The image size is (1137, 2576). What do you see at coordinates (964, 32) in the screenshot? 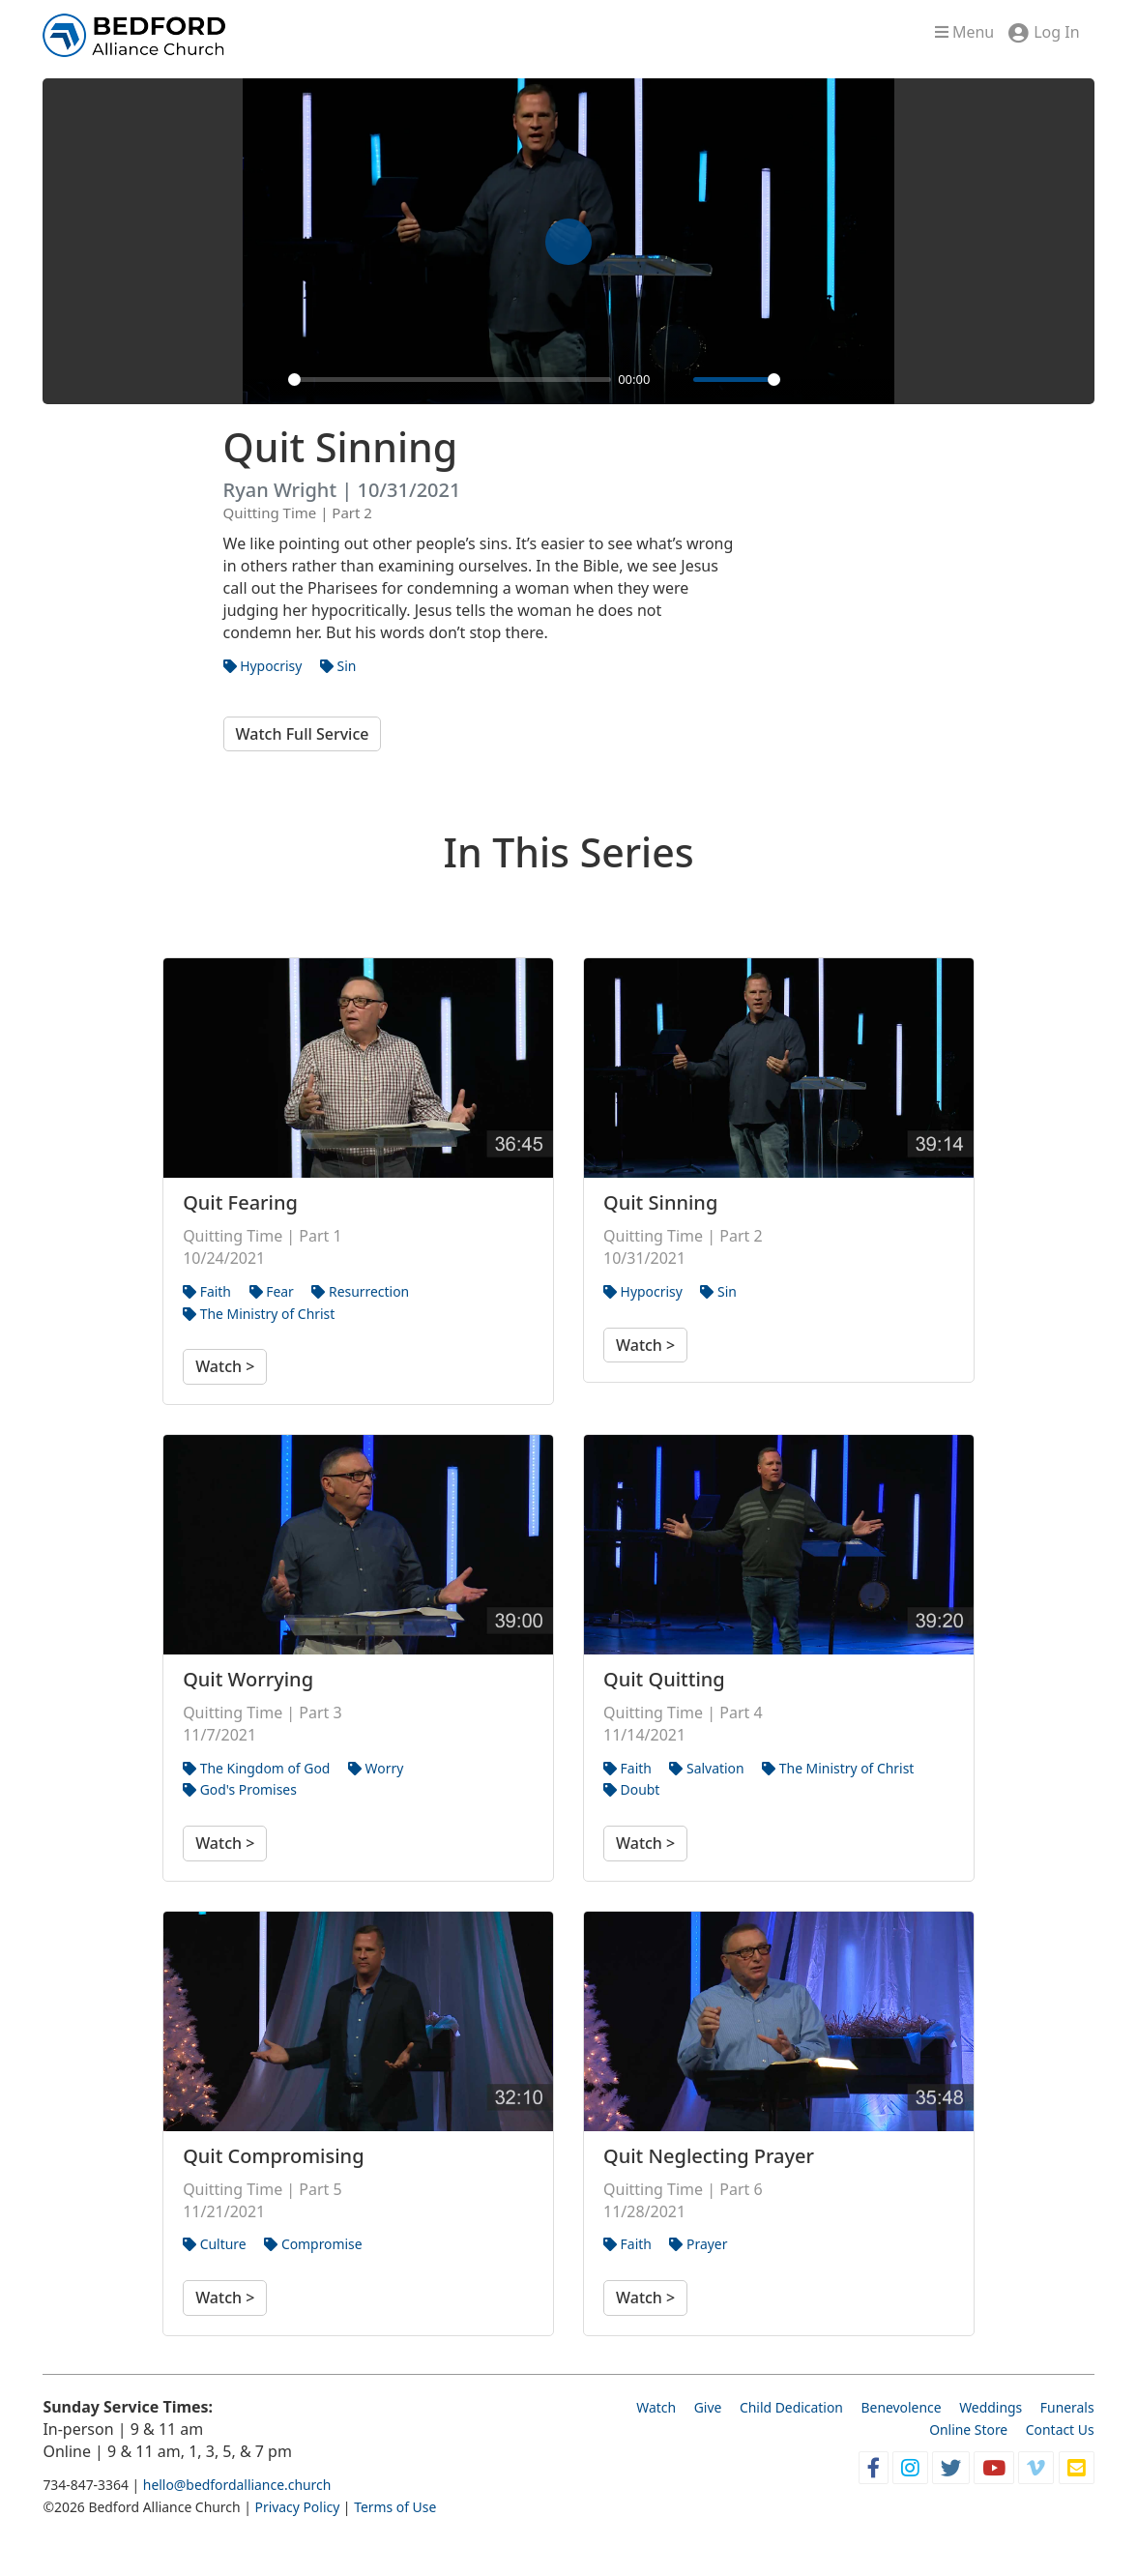
I see `Menu` at bounding box center [964, 32].